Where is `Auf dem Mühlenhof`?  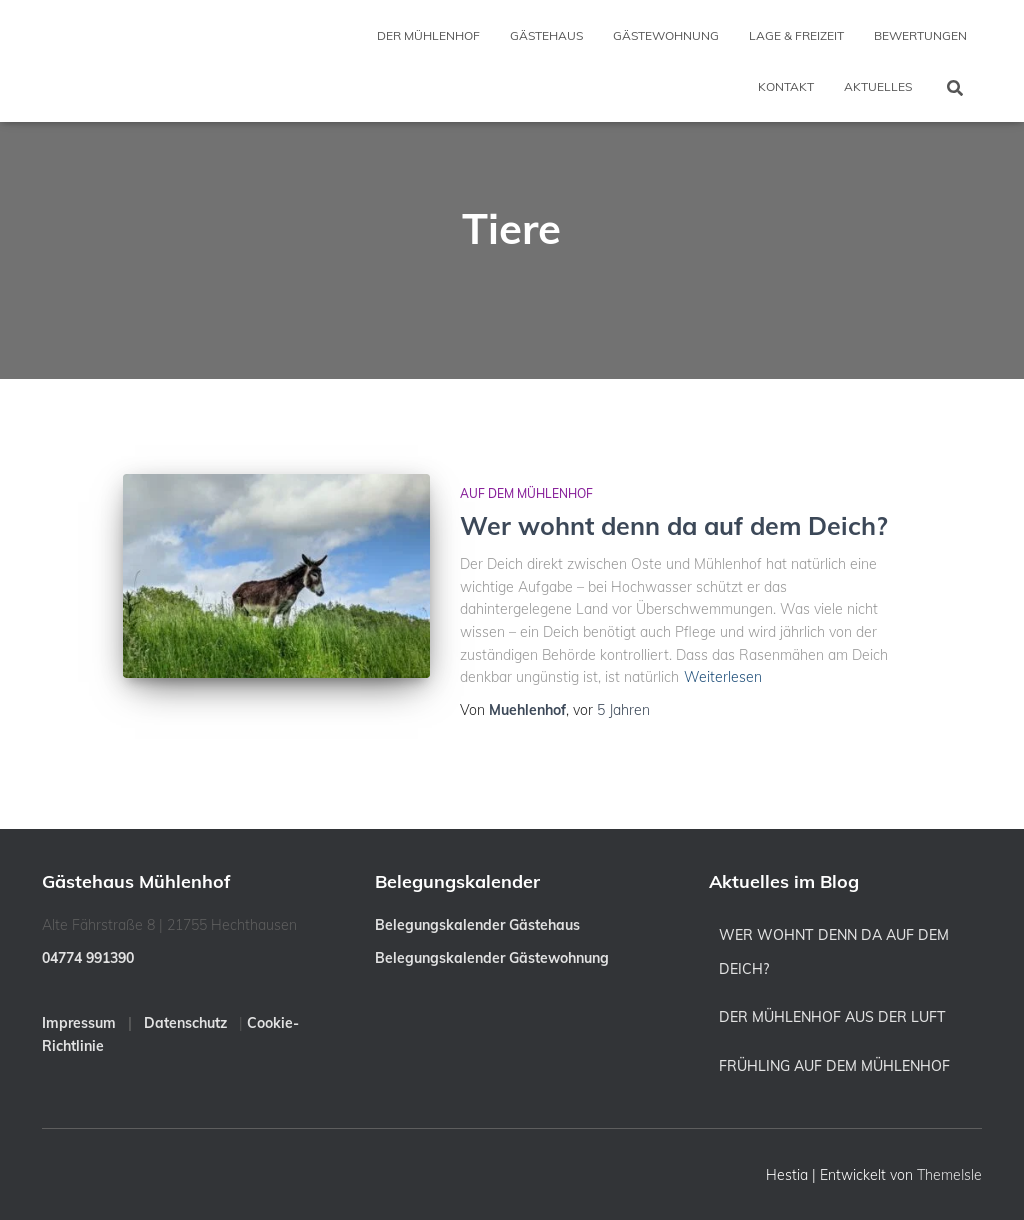
Auf dem Mühlenhof is located at coordinates (526, 493).